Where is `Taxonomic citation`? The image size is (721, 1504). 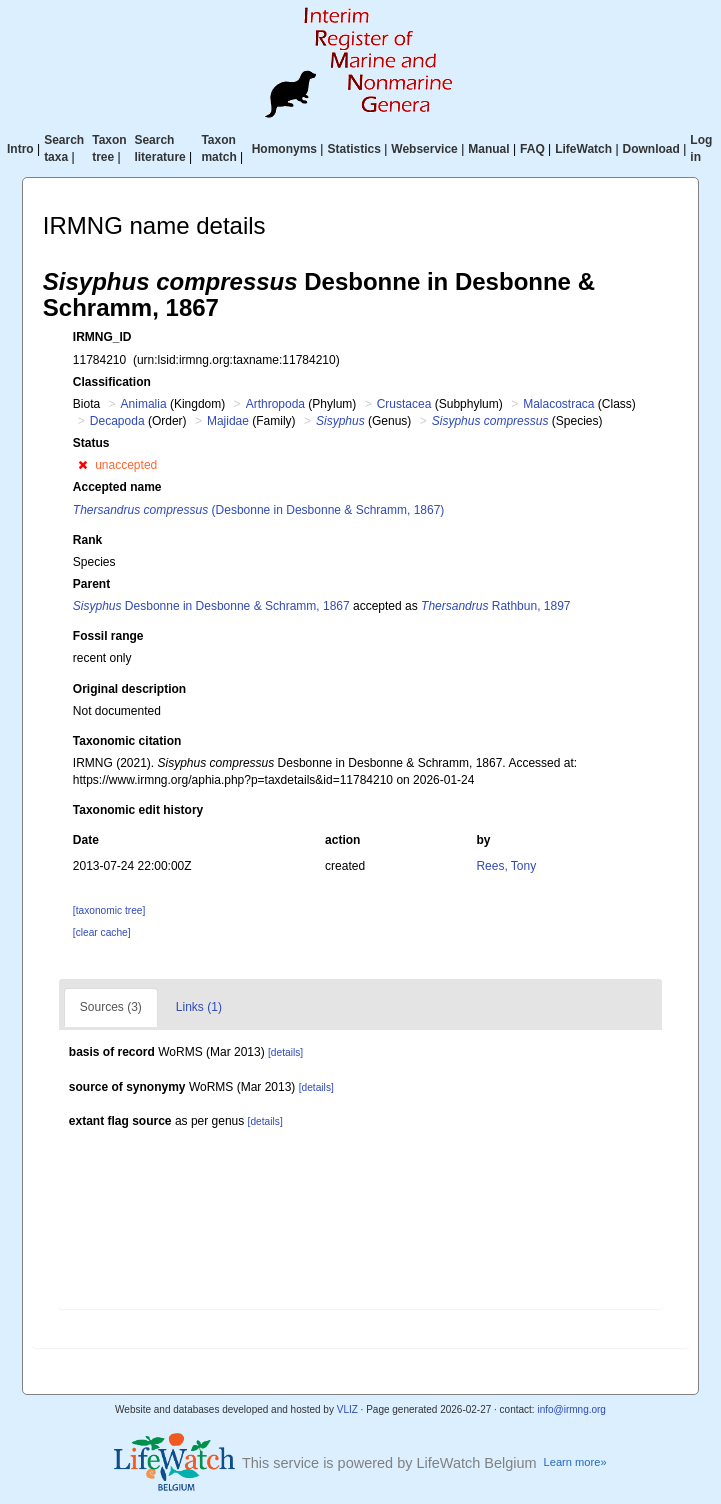 Taxonomic citation is located at coordinates (127, 741).